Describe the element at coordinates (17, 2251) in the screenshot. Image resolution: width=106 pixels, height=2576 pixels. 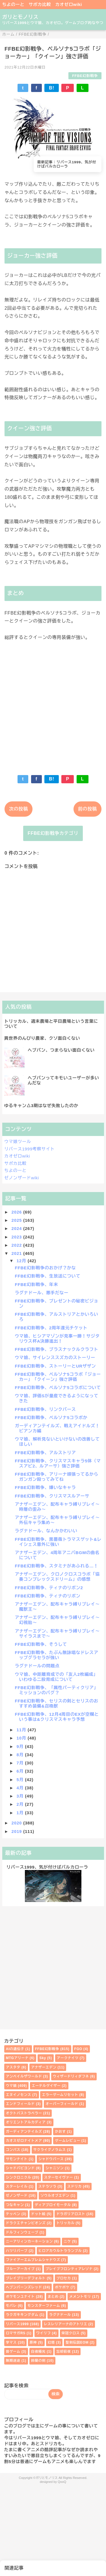
I see `ハツリバーブ` at that location.